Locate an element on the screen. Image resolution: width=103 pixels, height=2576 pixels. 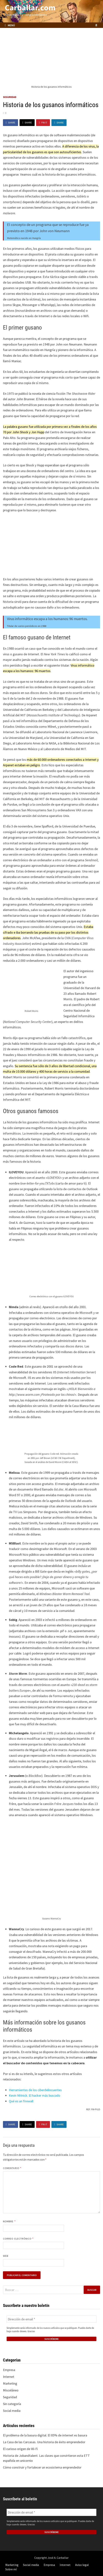
Misceláneo is located at coordinates (10, 2390).